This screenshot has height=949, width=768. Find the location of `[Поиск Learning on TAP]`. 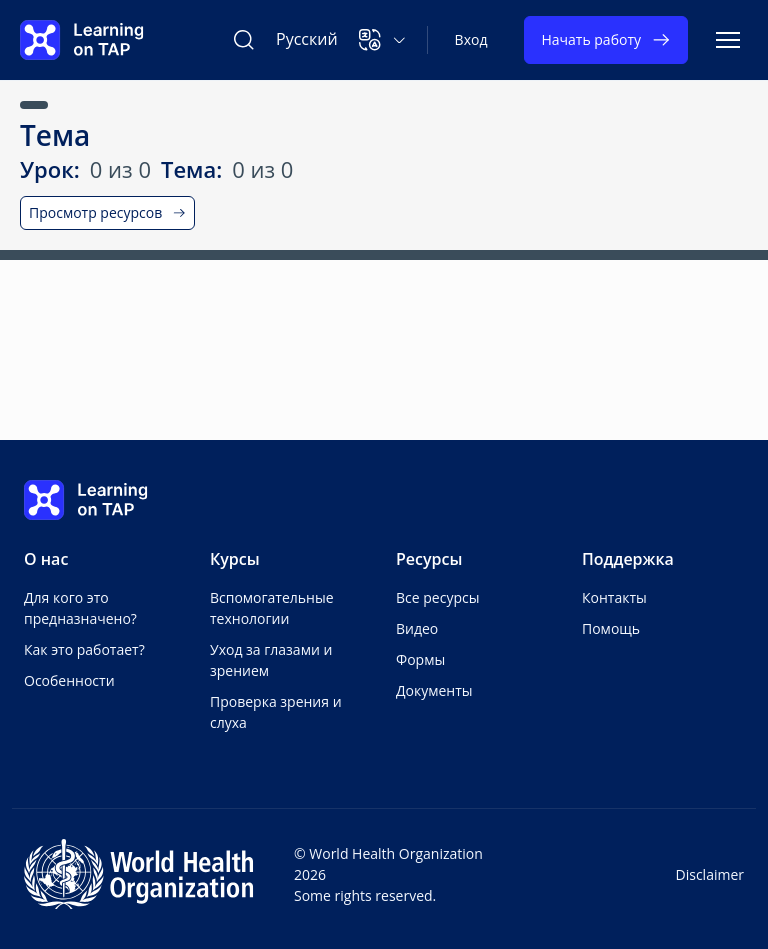

[Поиск Learning on TAP] is located at coordinates (244, 40).